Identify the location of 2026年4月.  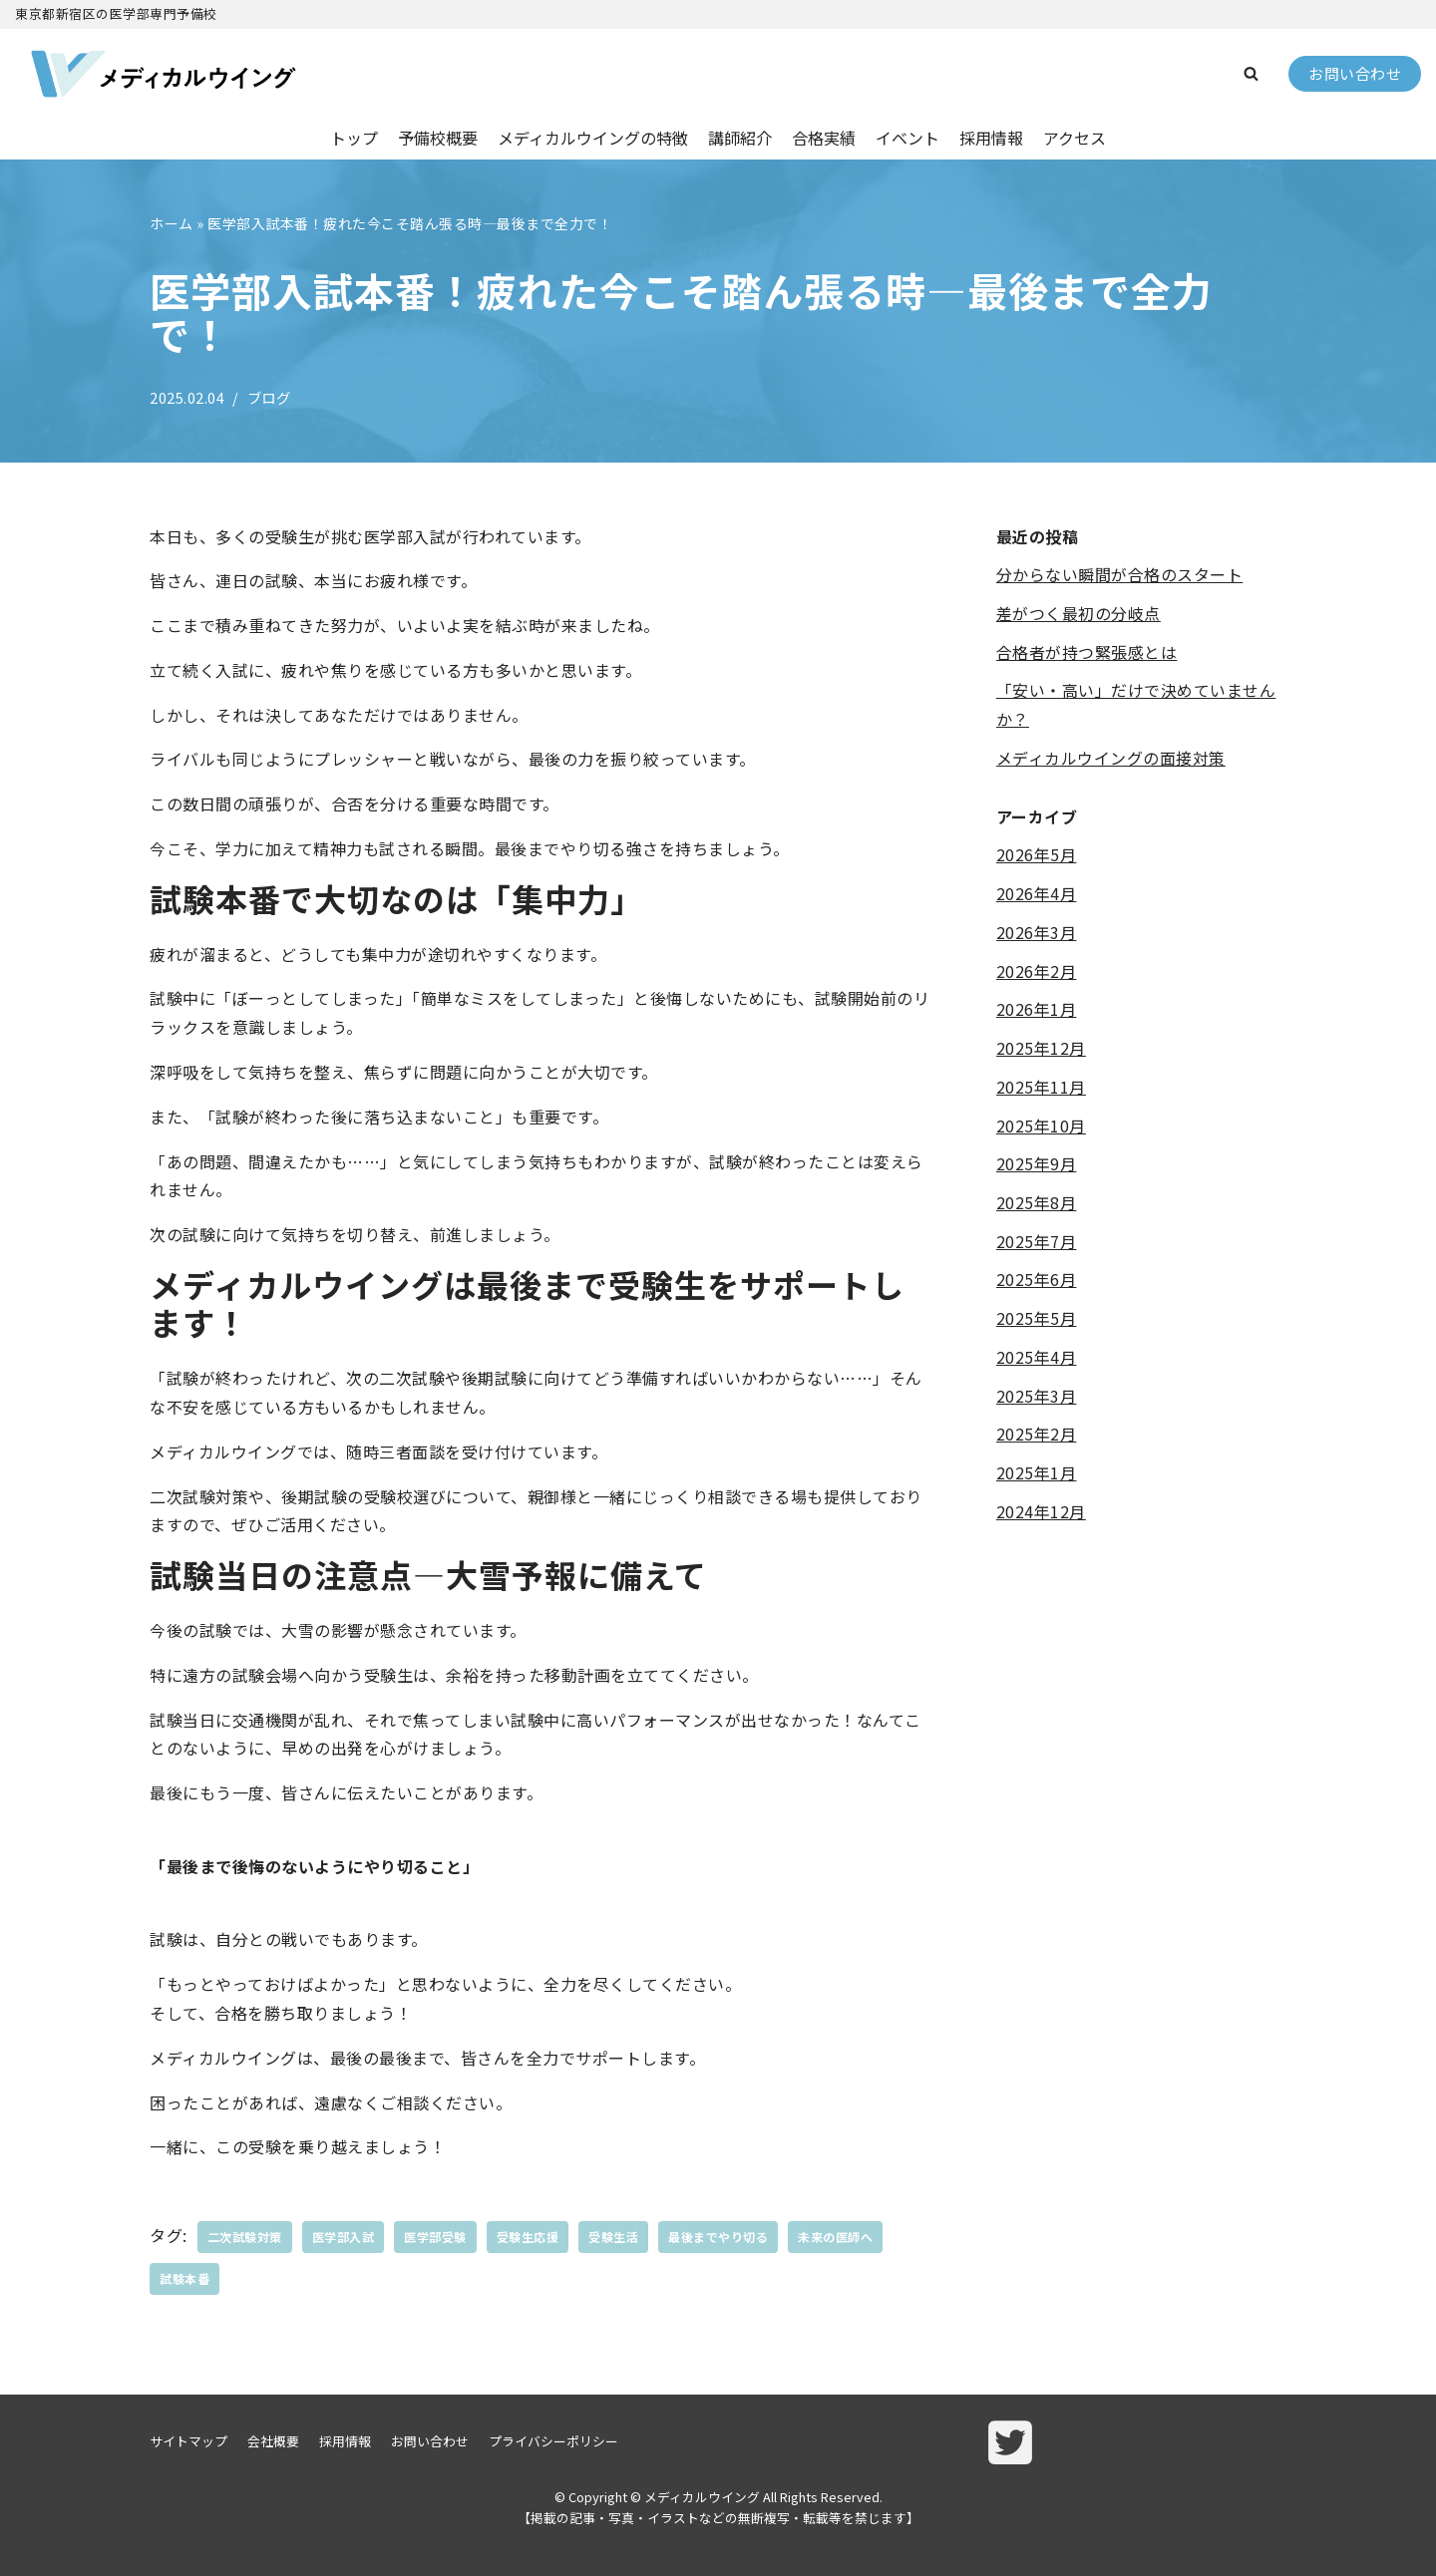
(1036, 894).